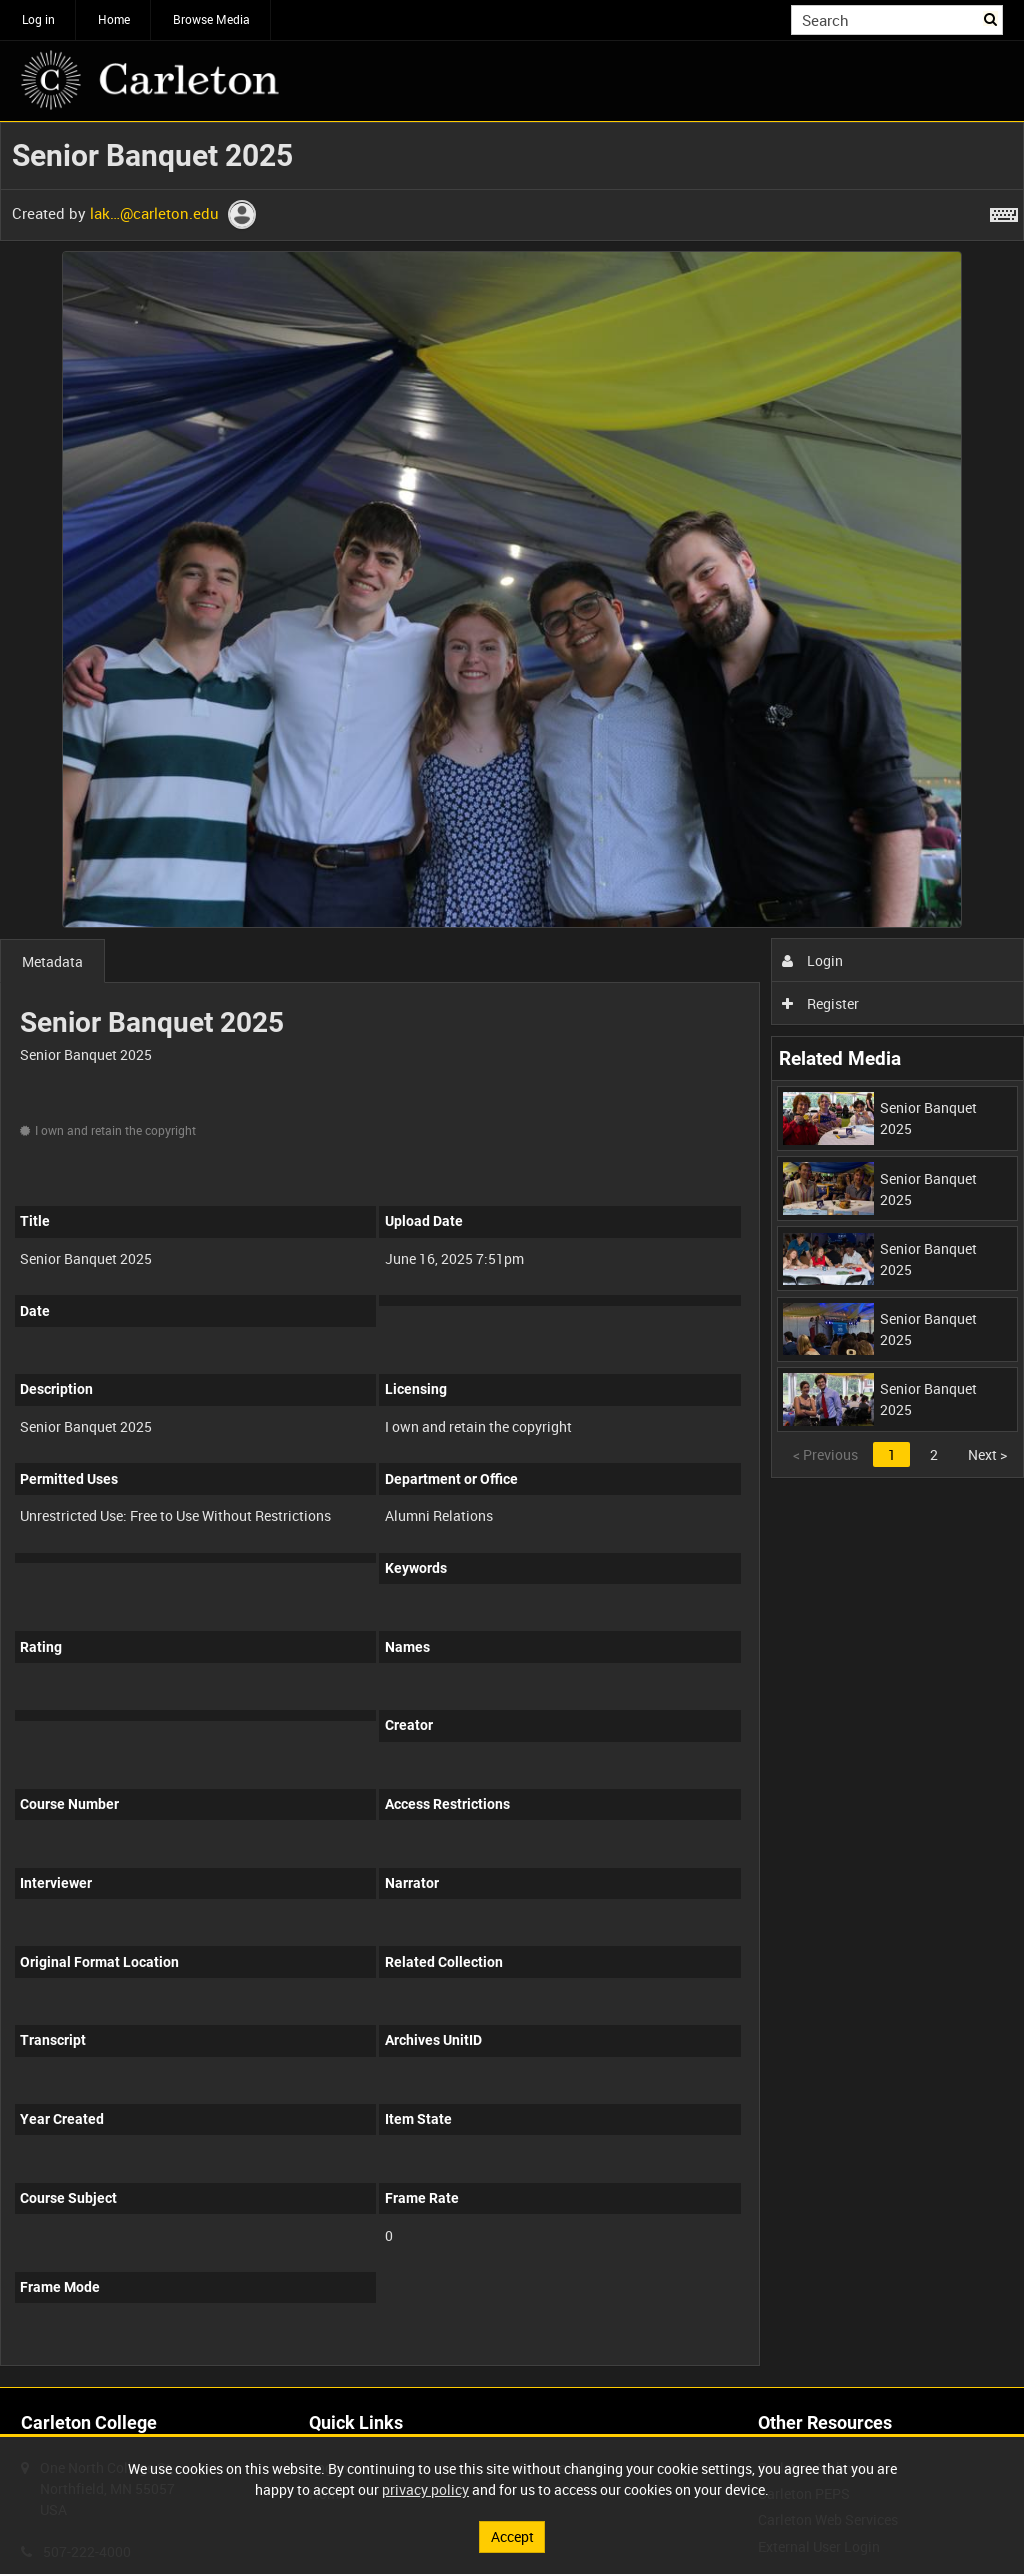  What do you see at coordinates (820, 1003) in the screenshot?
I see `Register` at bounding box center [820, 1003].